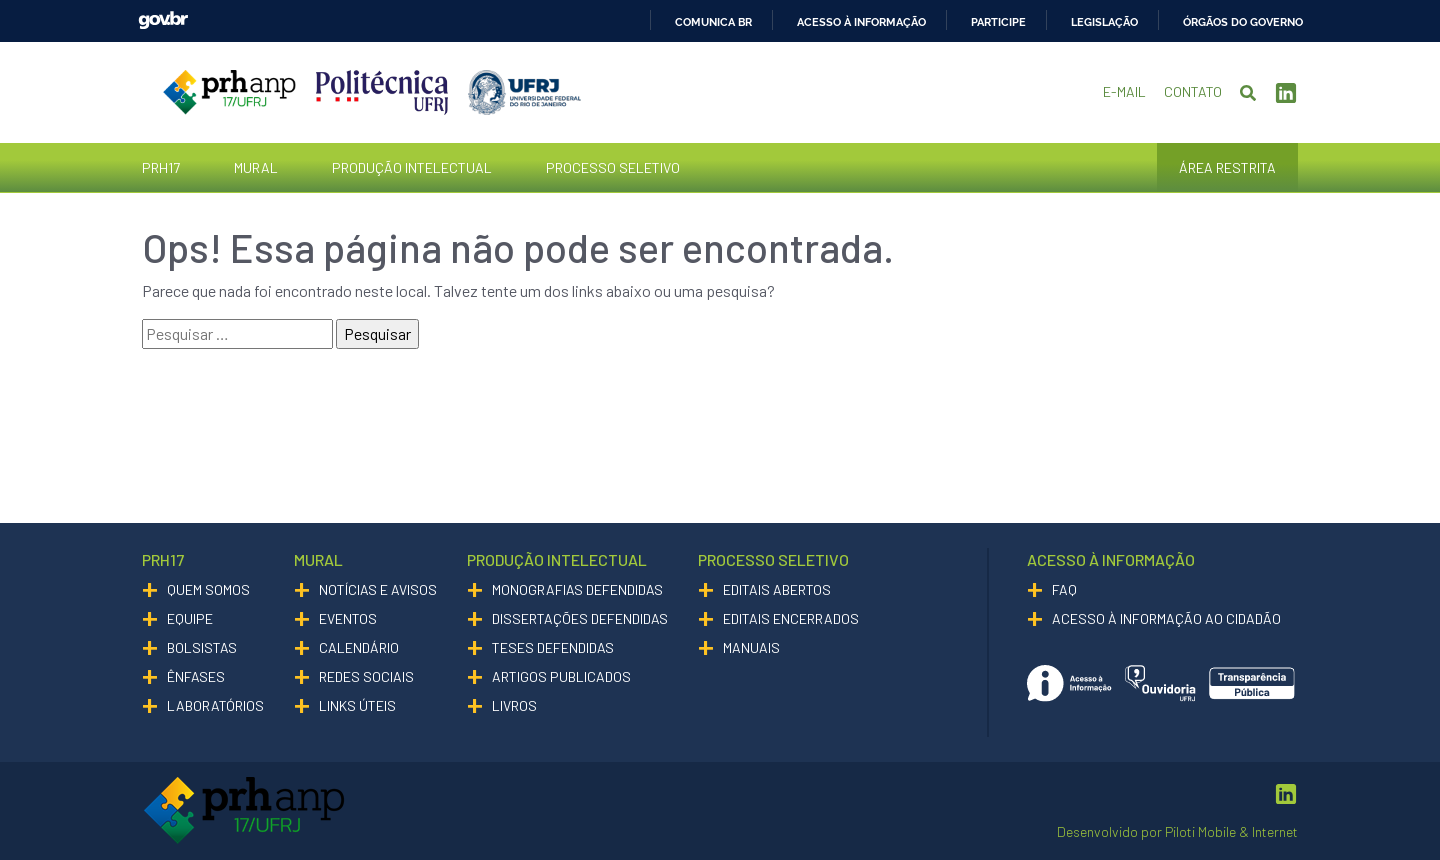  I want to click on Ênfases, so click(196, 676).